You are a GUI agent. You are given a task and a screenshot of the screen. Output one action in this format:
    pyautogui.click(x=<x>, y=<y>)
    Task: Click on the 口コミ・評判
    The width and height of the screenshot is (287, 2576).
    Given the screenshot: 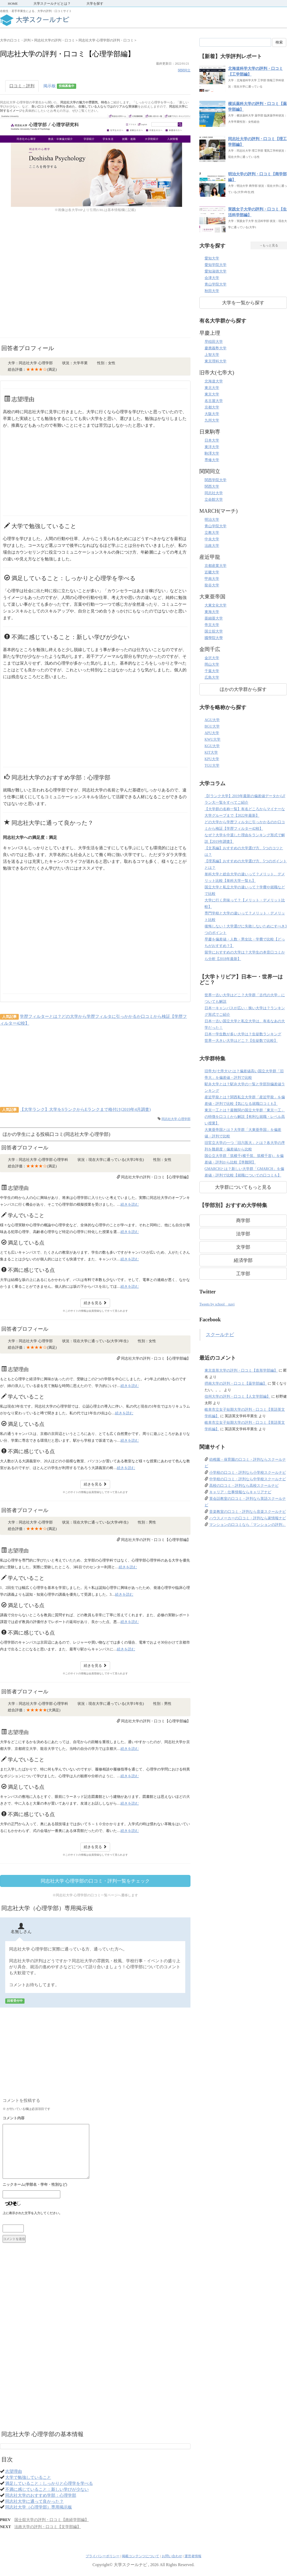 What is the action you would take?
    pyautogui.click(x=21, y=86)
    